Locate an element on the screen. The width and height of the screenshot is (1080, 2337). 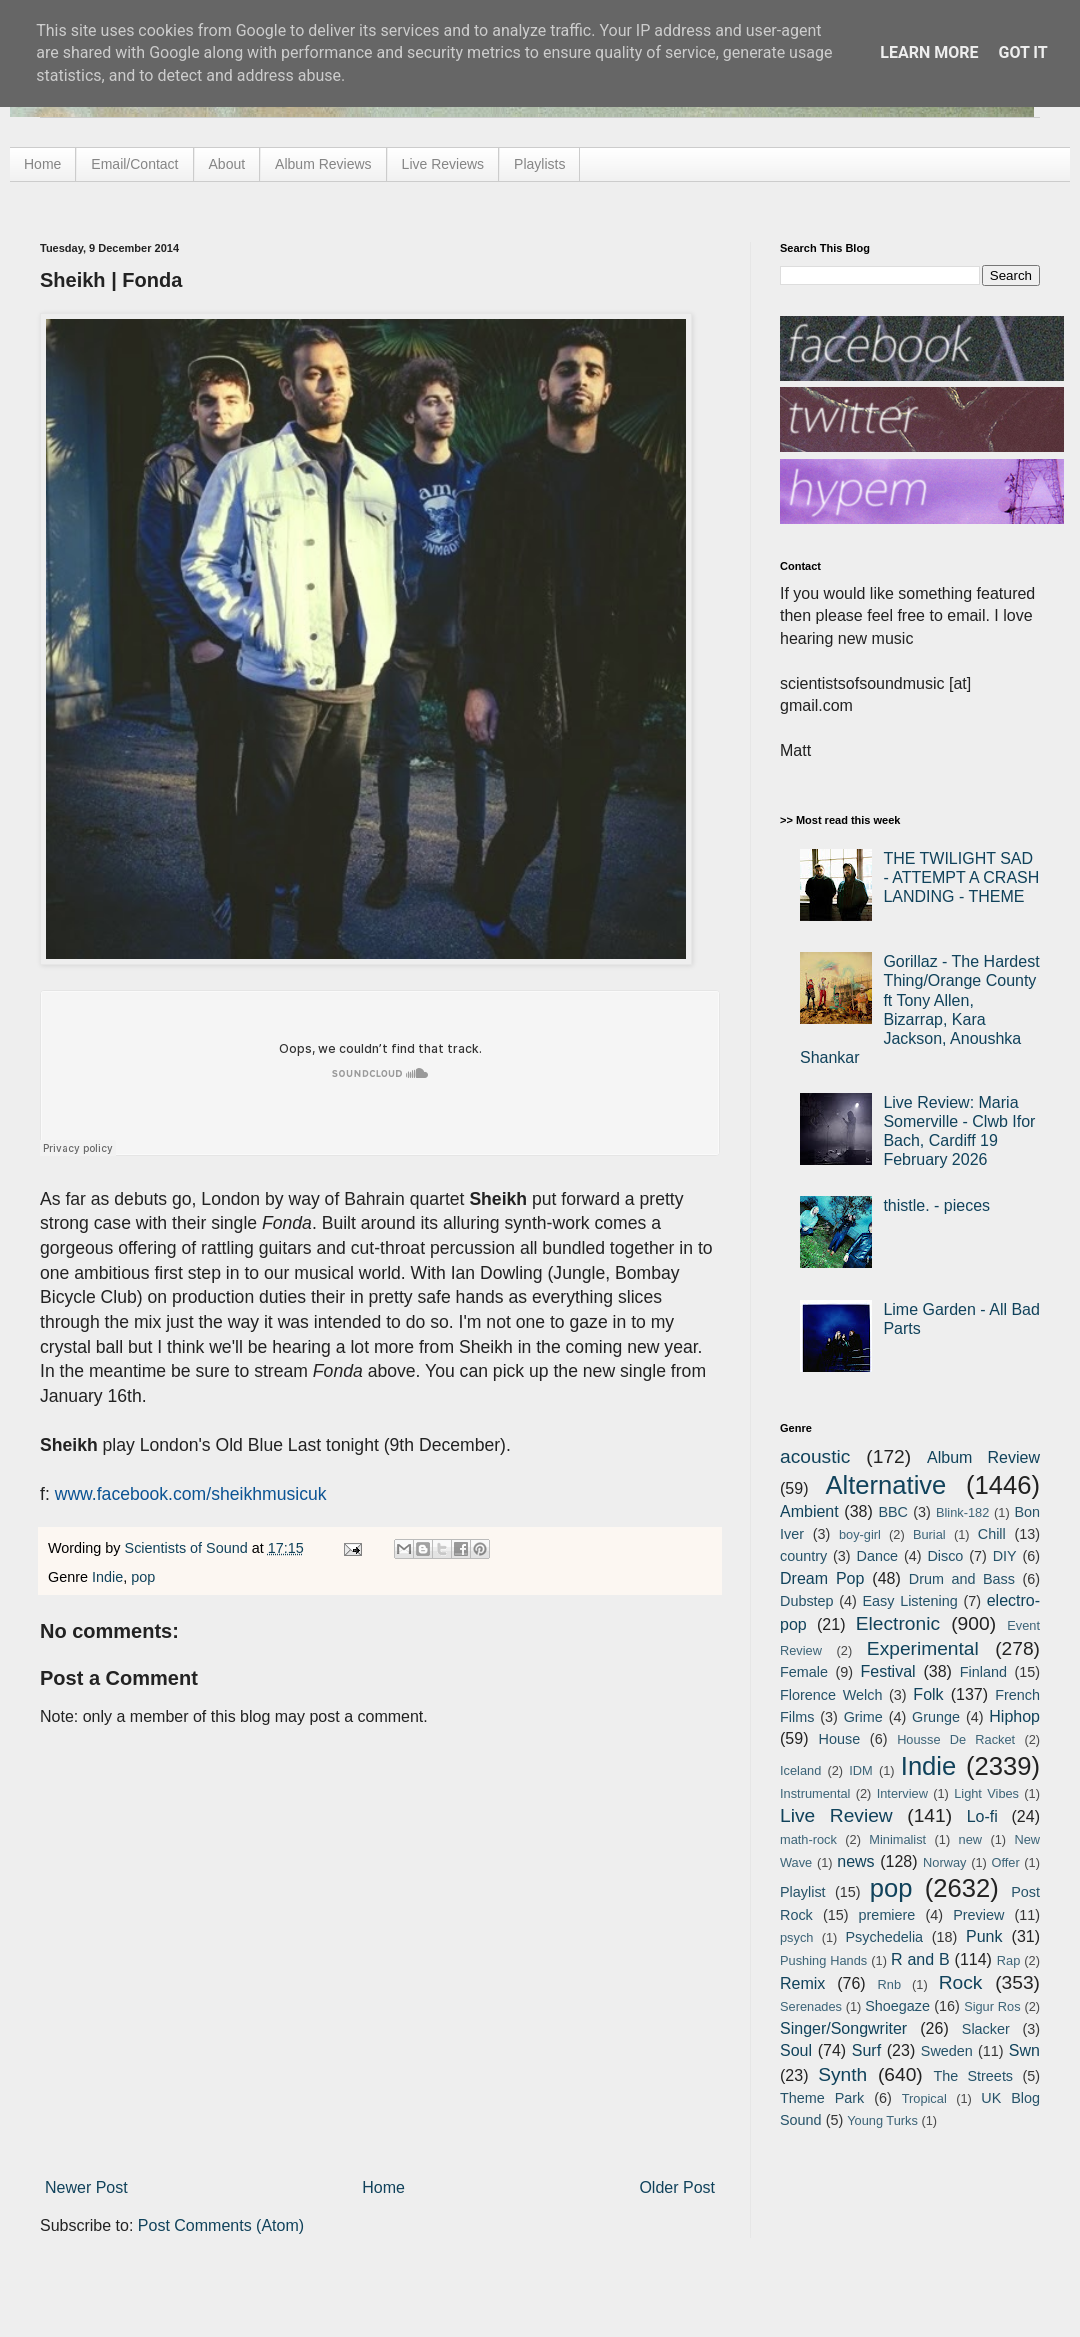
Dance is located at coordinates (877, 1556).